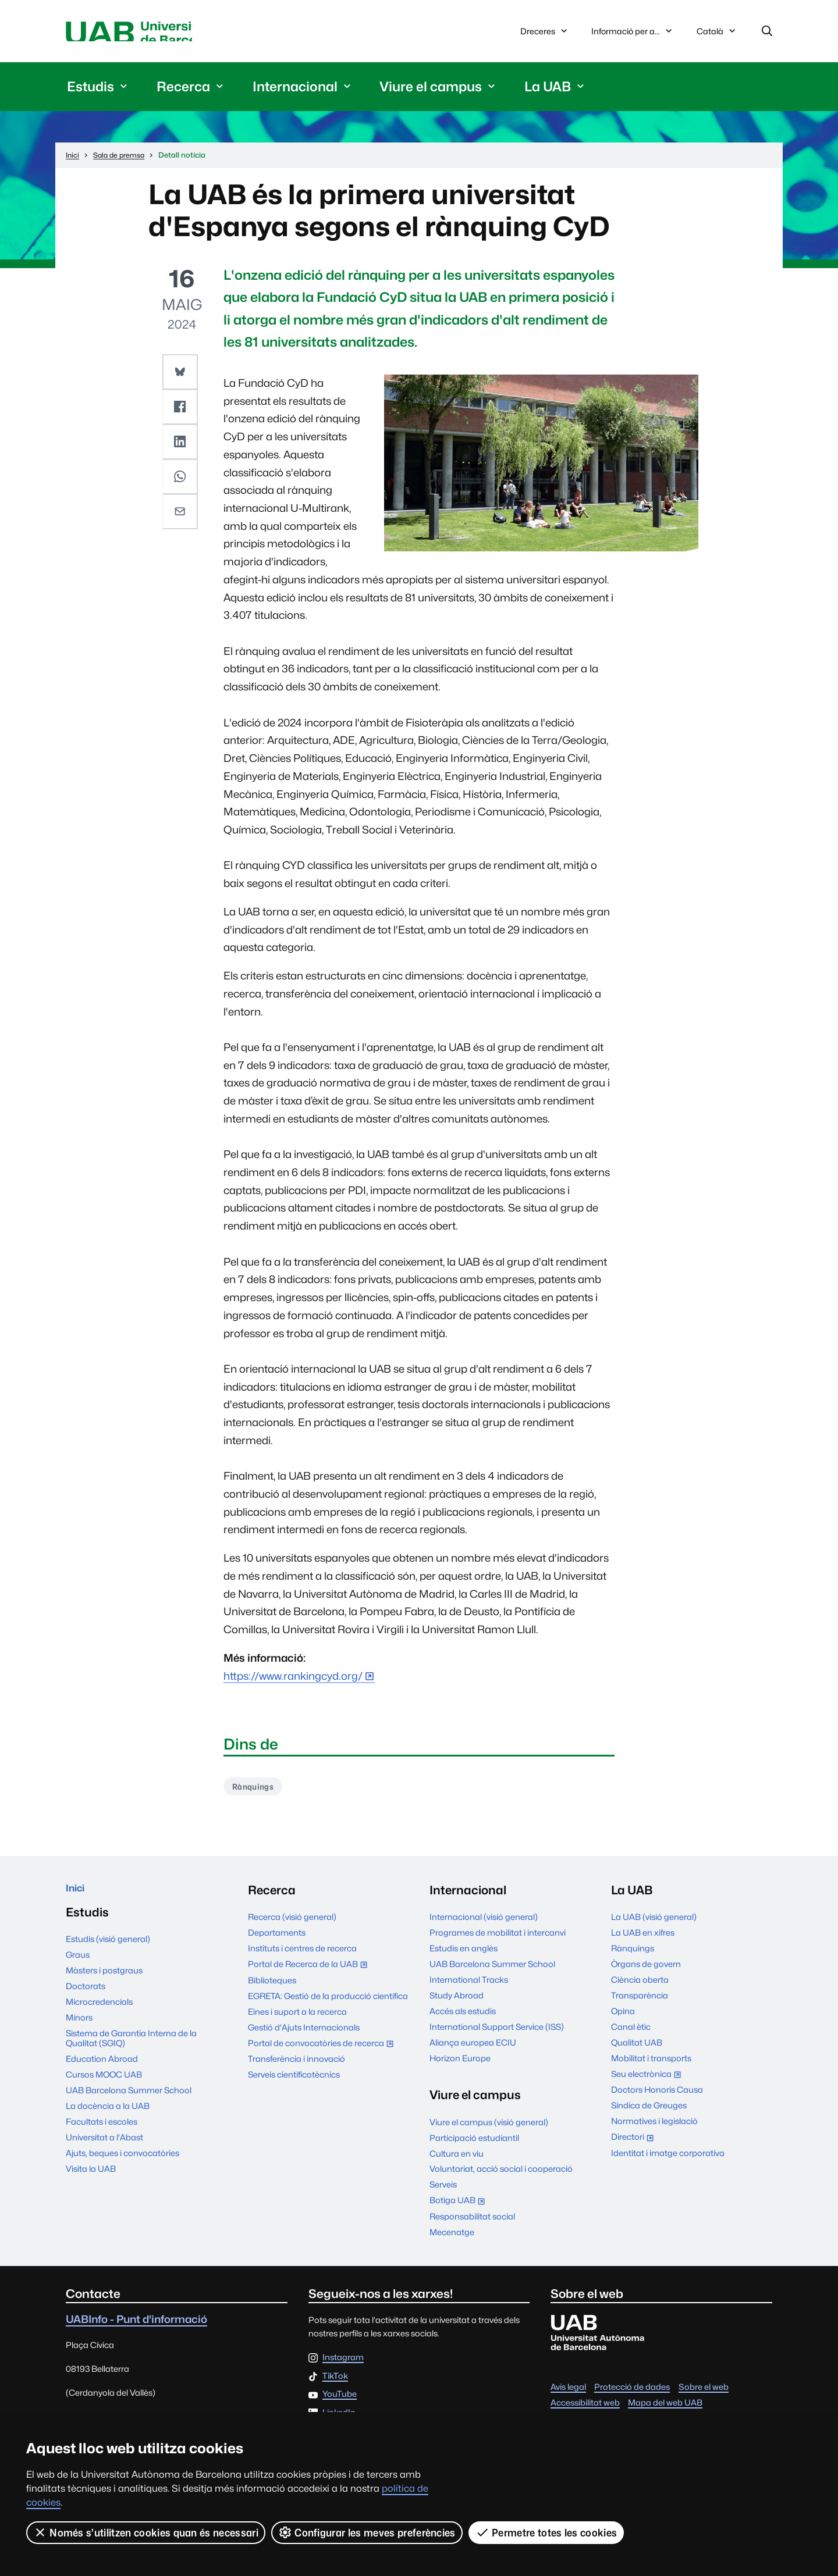 The image size is (838, 2576). What do you see at coordinates (657, 2097) in the screenshot?
I see `Doctors Honoris Causa` at bounding box center [657, 2097].